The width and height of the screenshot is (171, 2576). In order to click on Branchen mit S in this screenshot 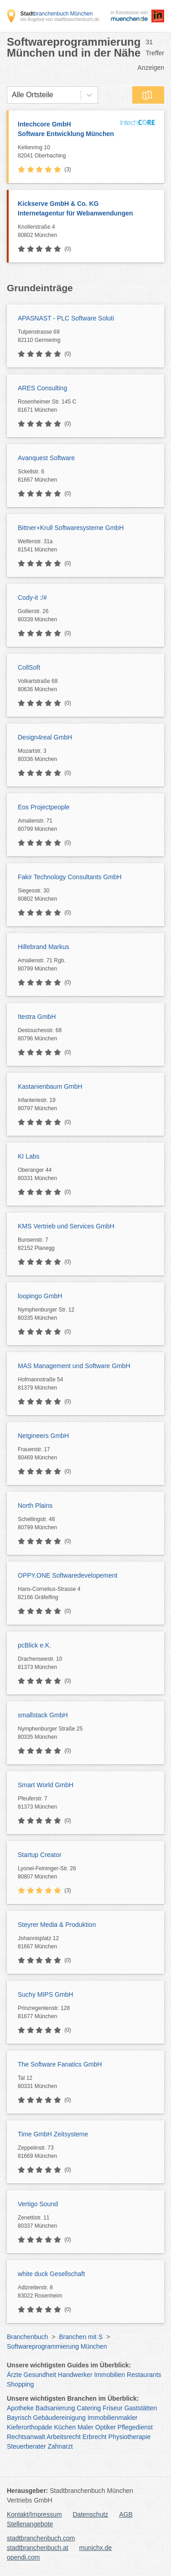, I will do `click(81, 2336)`.